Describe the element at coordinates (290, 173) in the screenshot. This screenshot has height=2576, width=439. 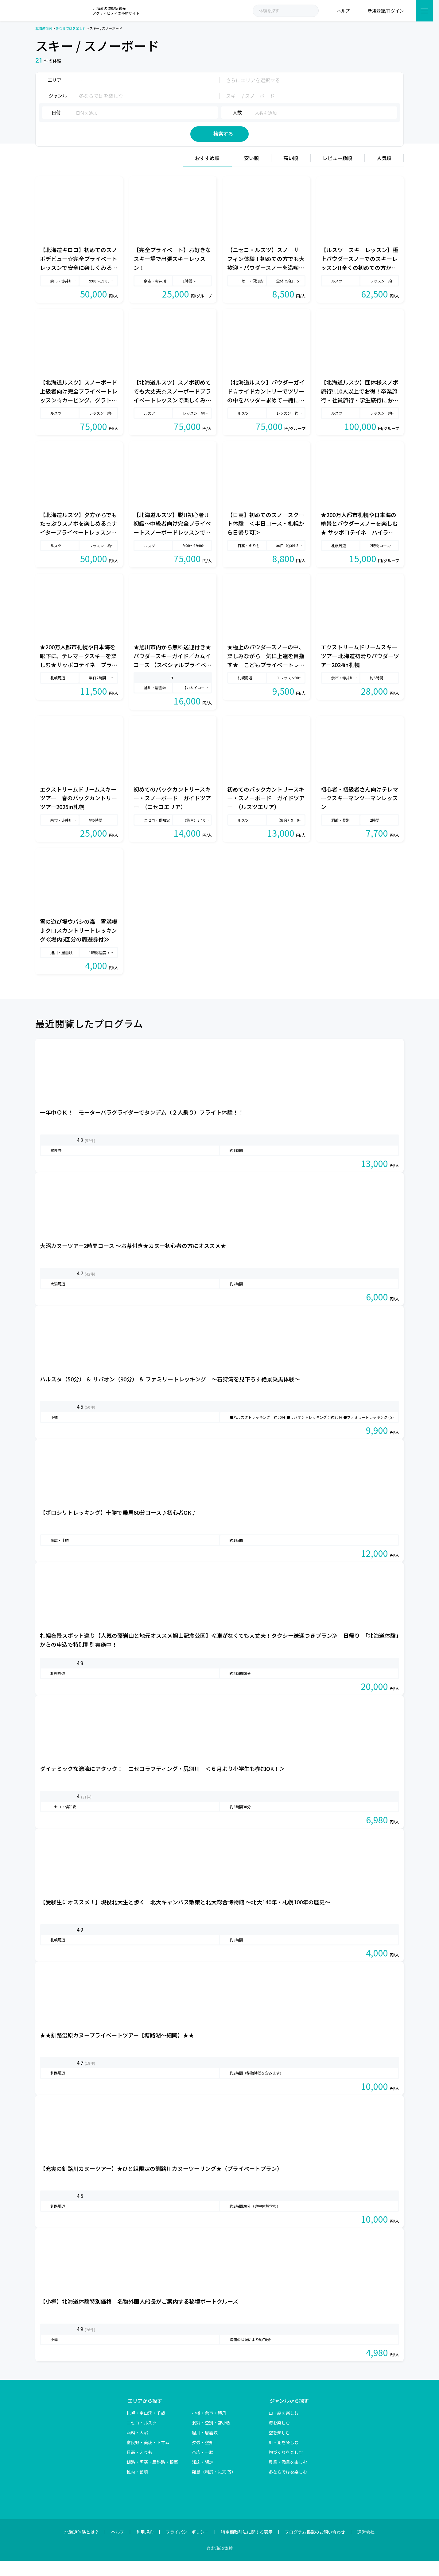
I see `高い順` at that location.